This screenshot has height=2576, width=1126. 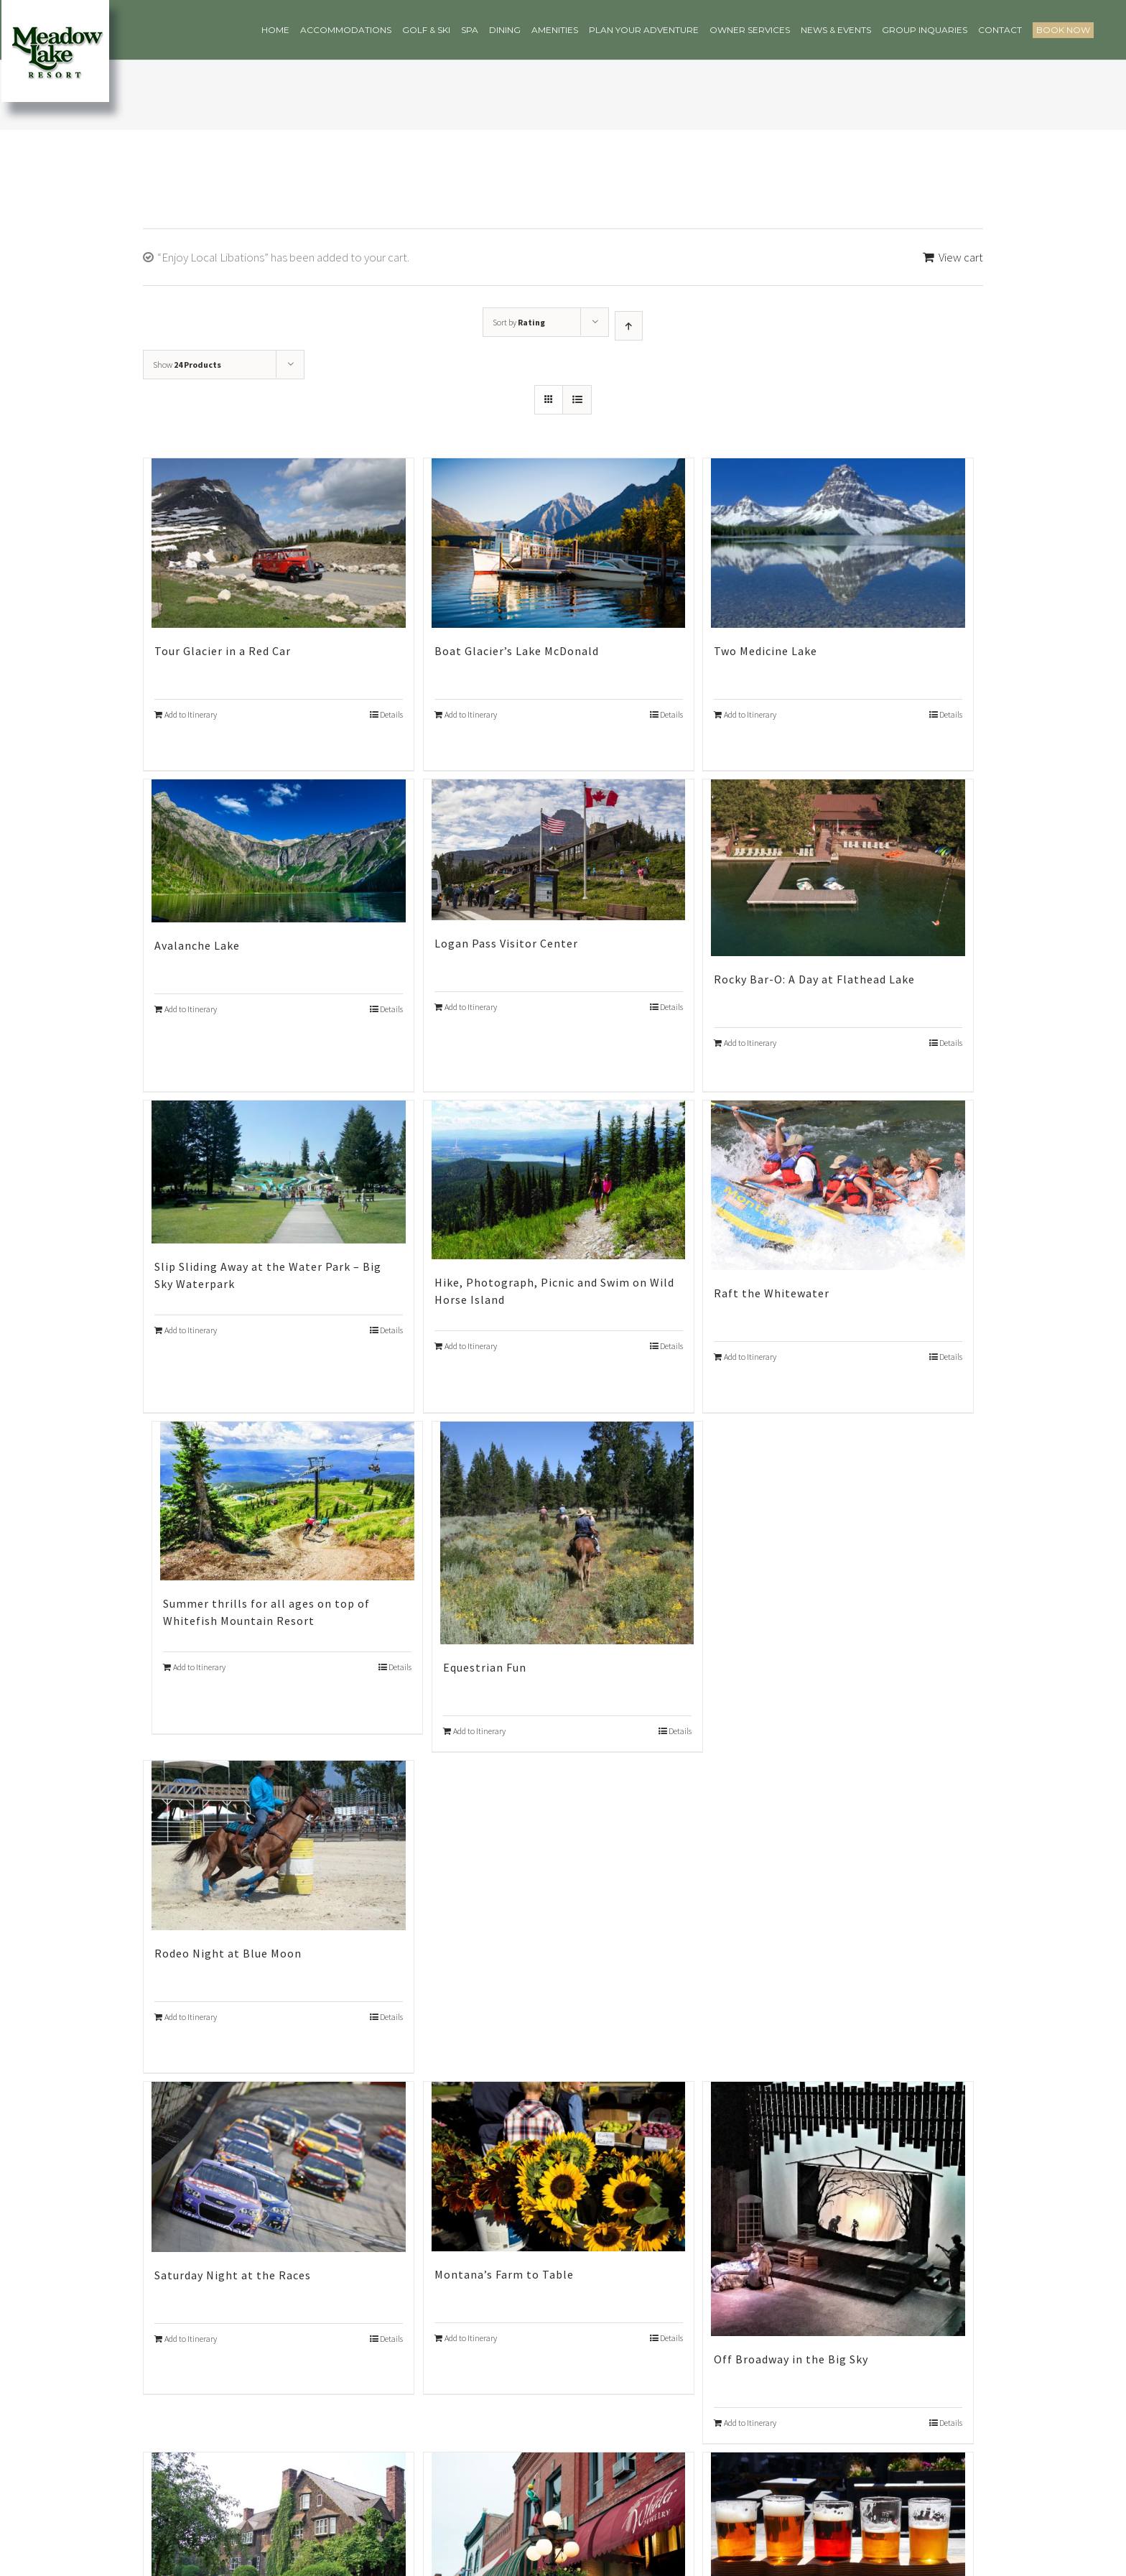 What do you see at coordinates (197, 945) in the screenshot?
I see `Avalanche Lake` at bounding box center [197, 945].